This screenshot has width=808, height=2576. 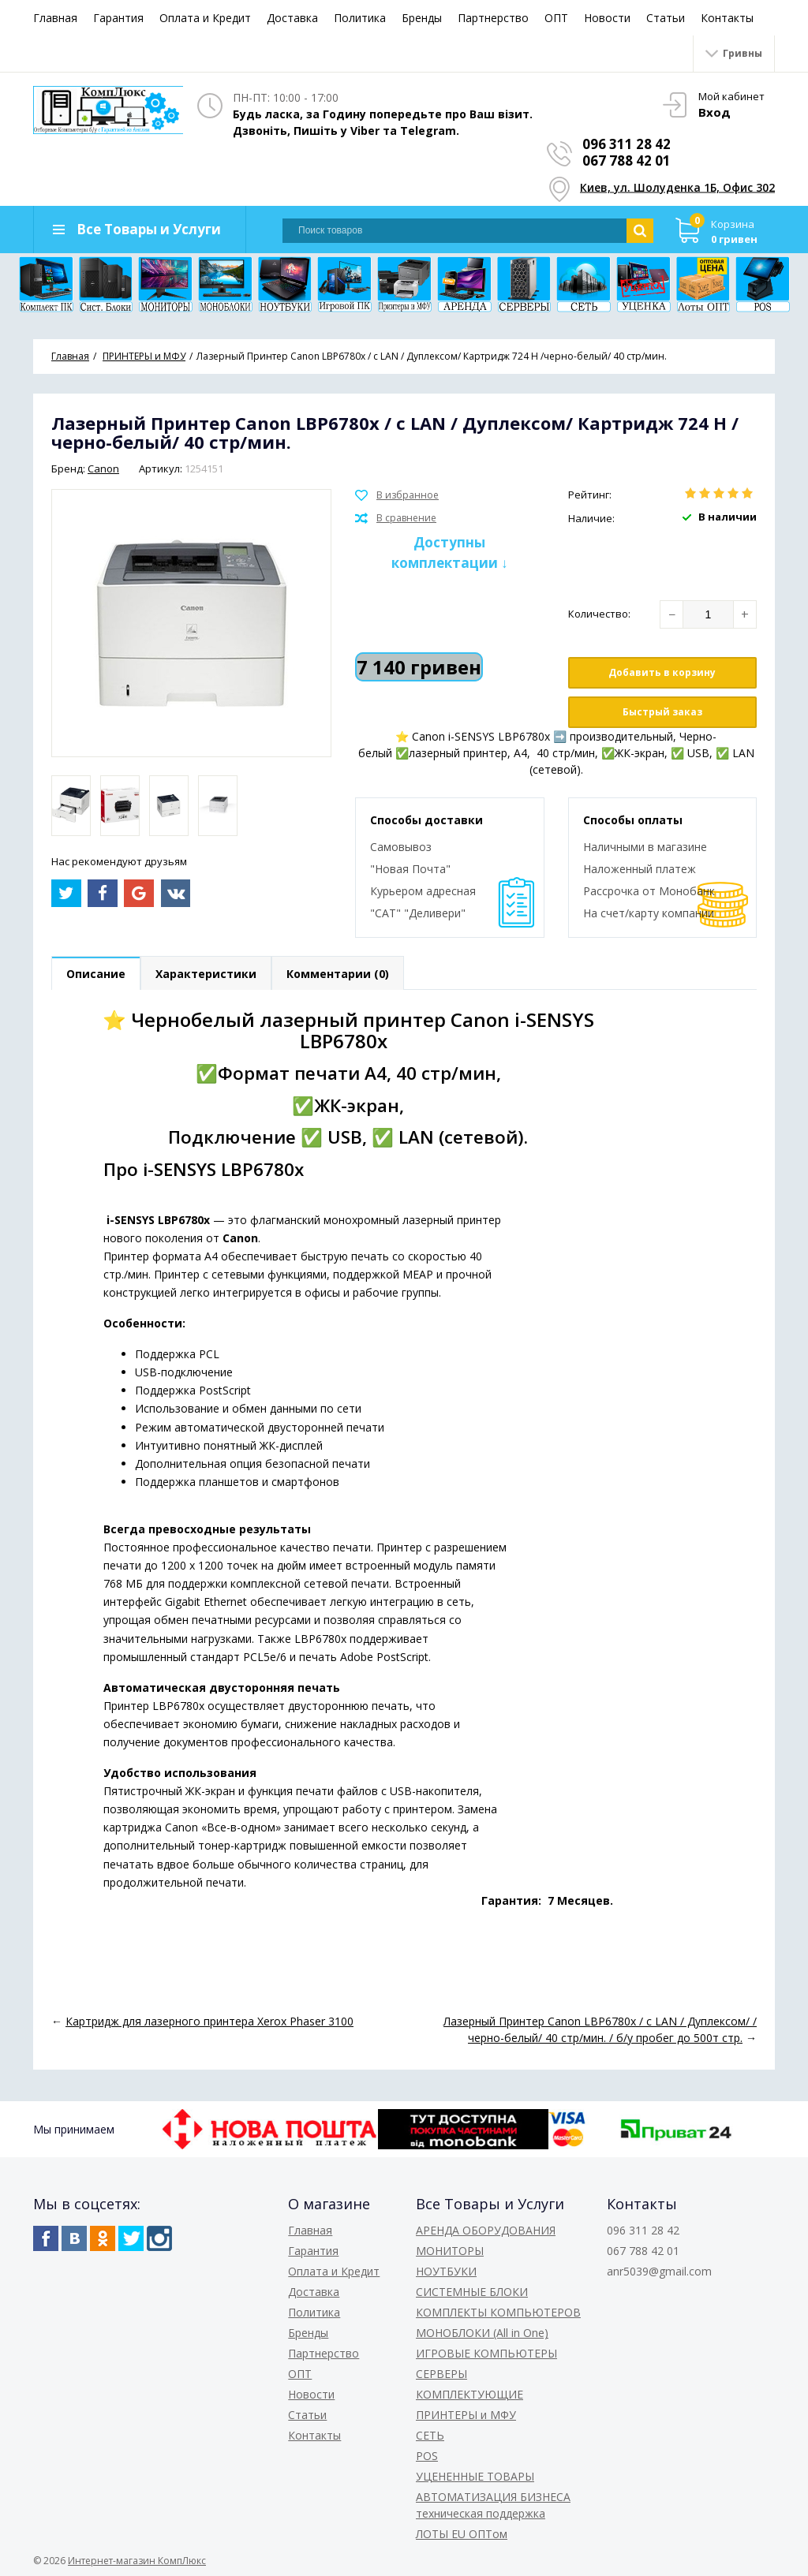 What do you see at coordinates (422, 17) in the screenshot?
I see `Бренды` at bounding box center [422, 17].